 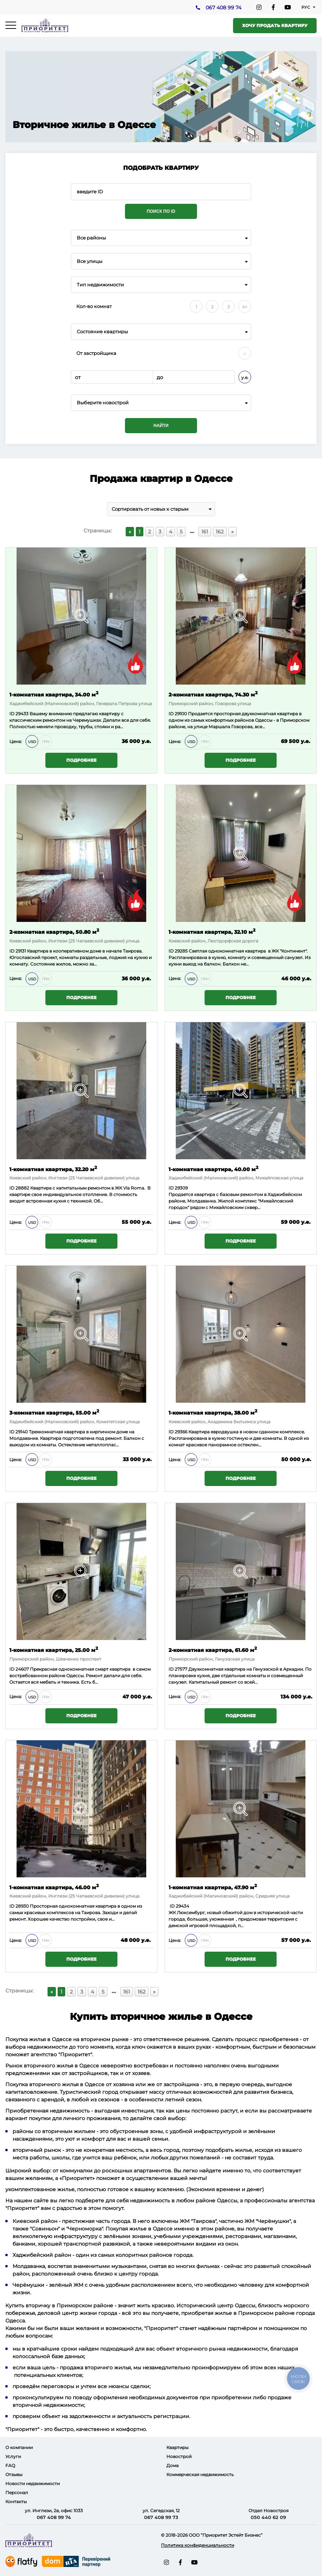 What do you see at coordinates (197, 2545) in the screenshot?
I see `Политика конфиденциальности` at bounding box center [197, 2545].